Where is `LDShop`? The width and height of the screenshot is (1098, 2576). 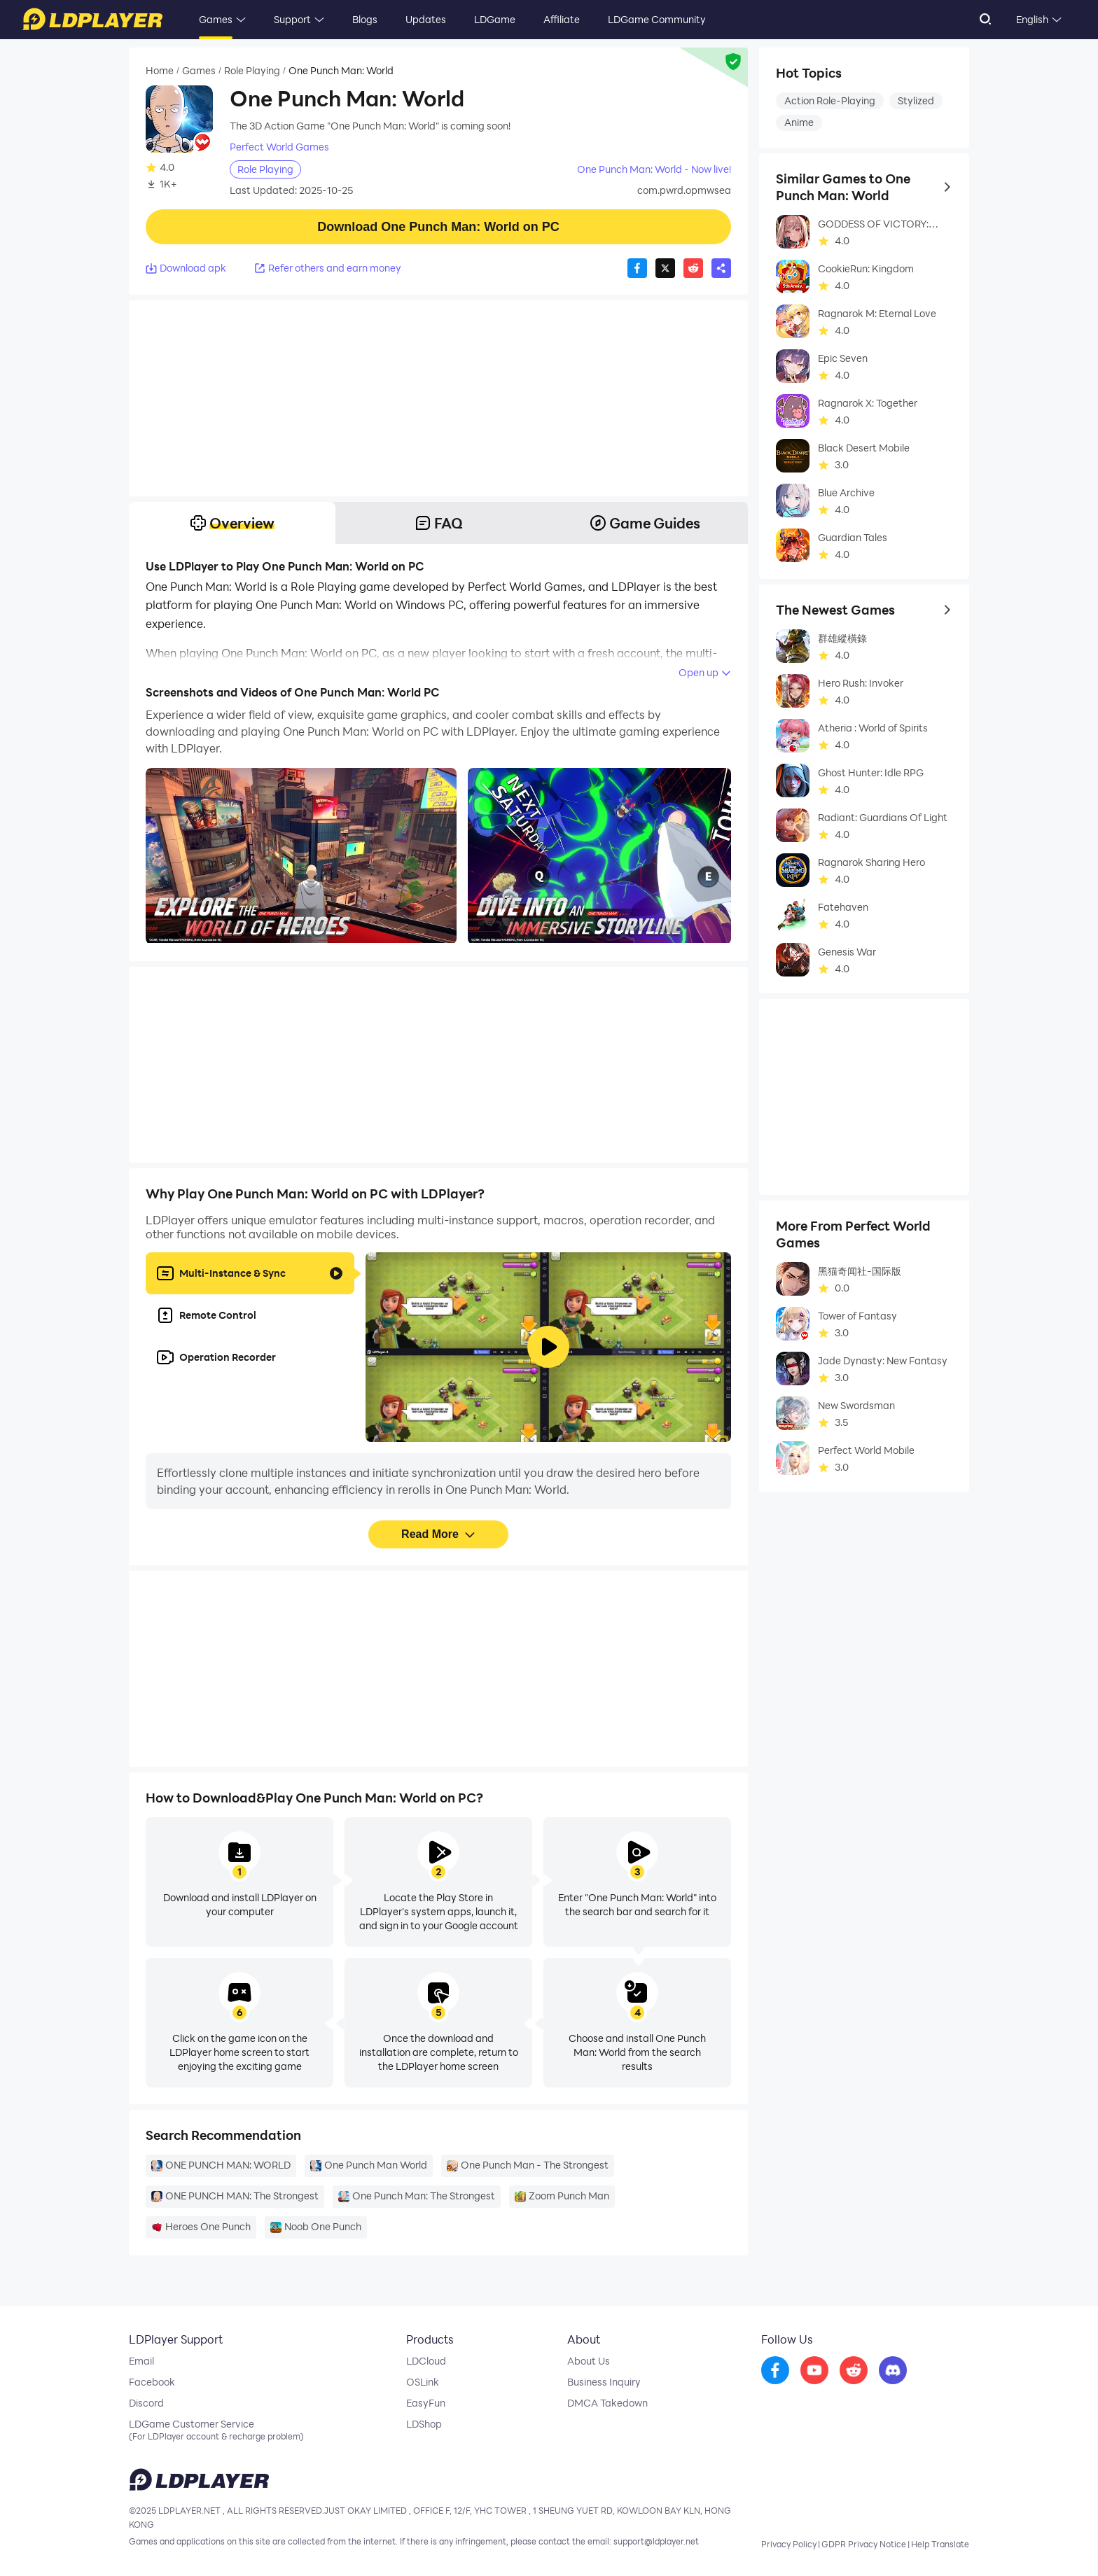 LDShop is located at coordinates (424, 2424).